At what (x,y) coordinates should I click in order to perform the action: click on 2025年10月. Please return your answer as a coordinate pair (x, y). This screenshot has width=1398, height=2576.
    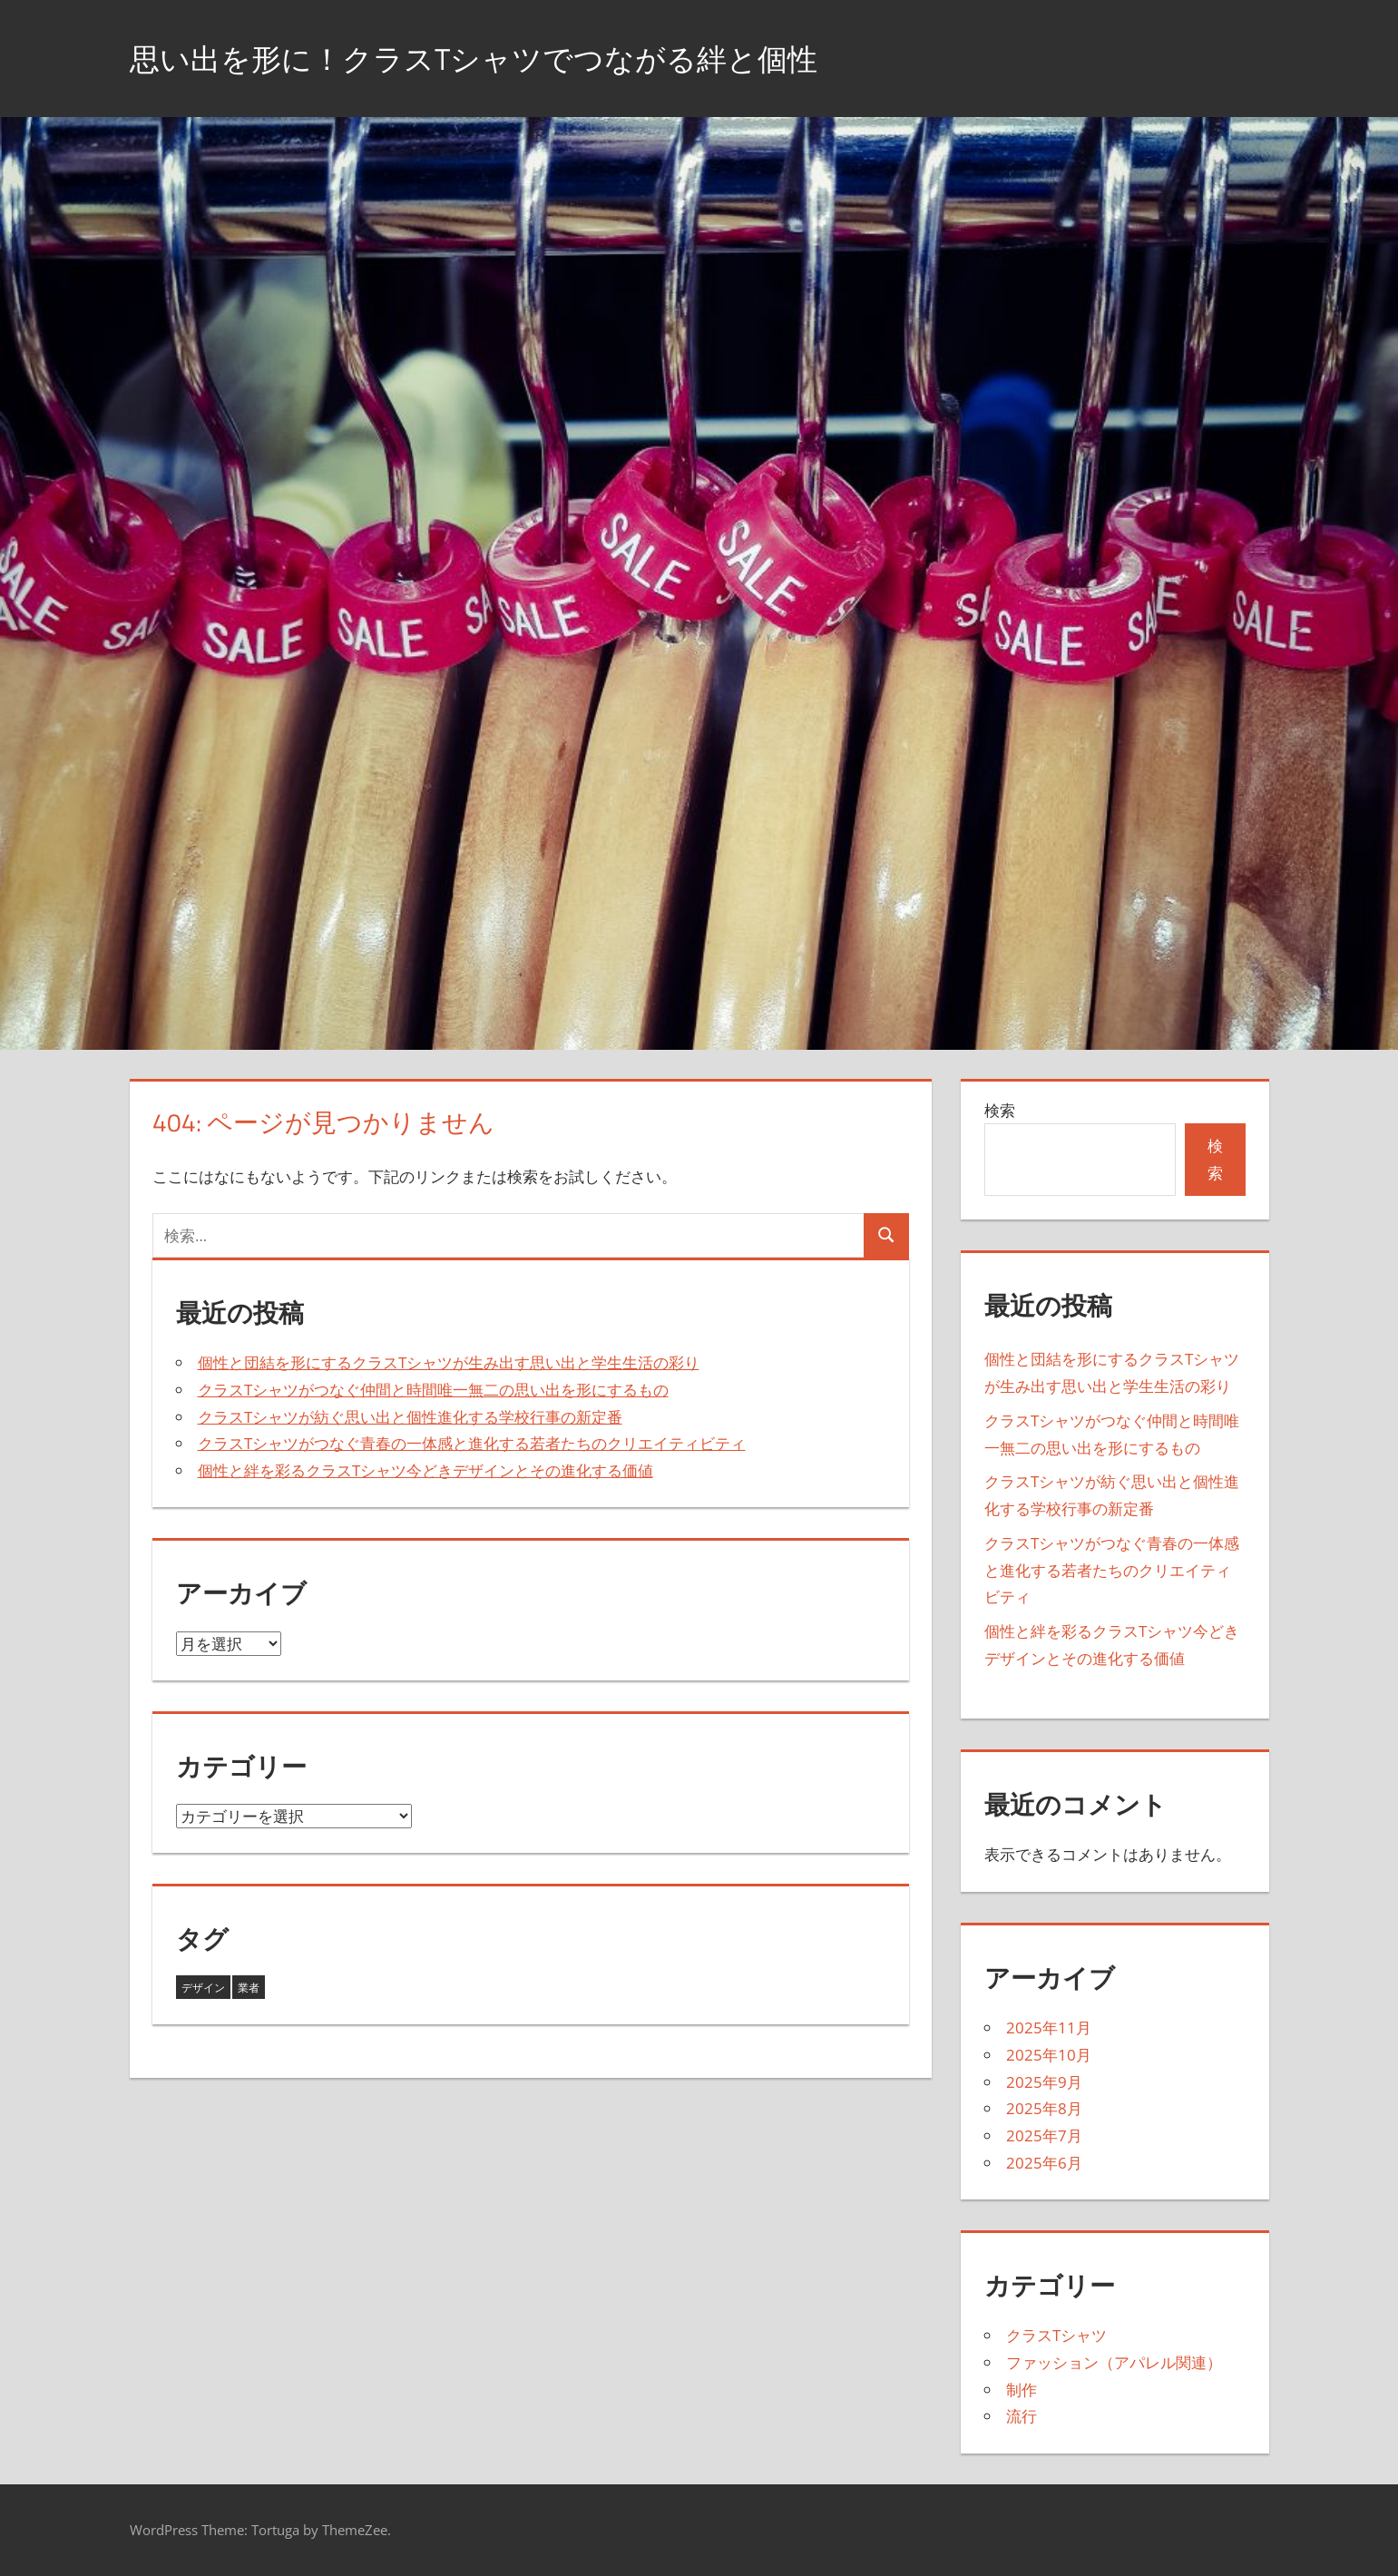
    Looking at the image, I should click on (1048, 2054).